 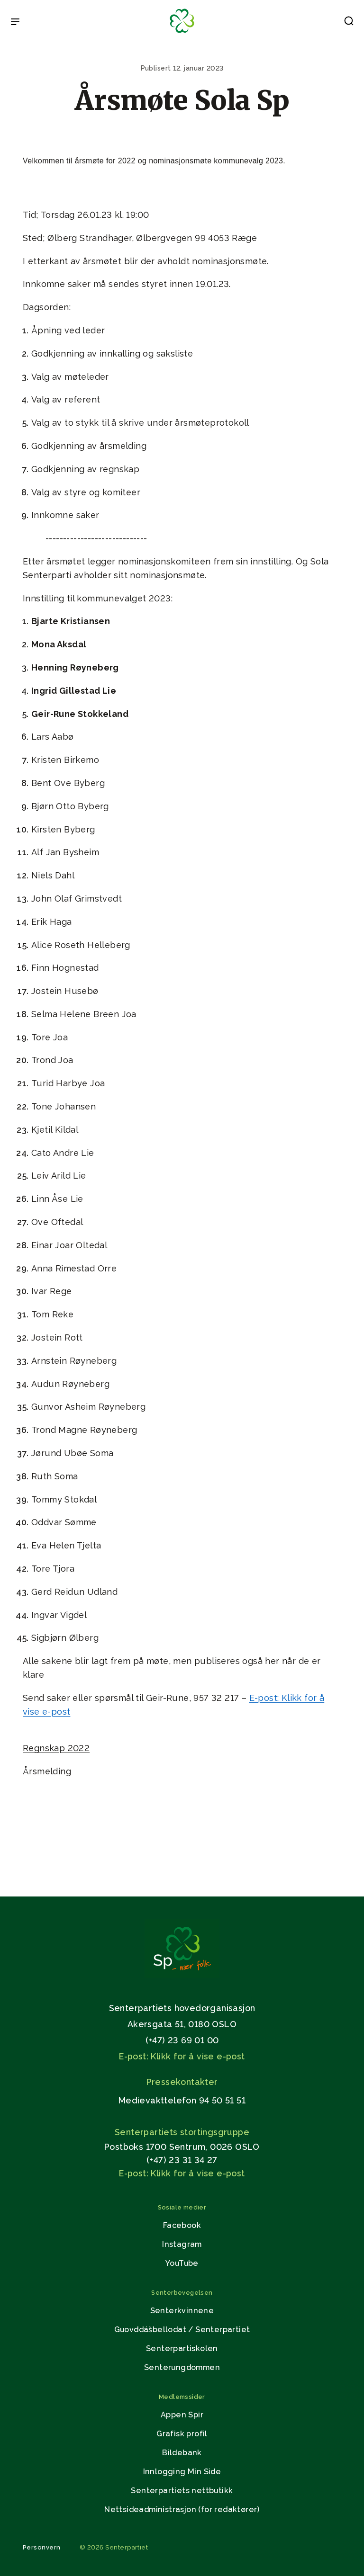 I want to click on Nettsideadministrasjon (for redaktører), so click(x=182, y=2509).